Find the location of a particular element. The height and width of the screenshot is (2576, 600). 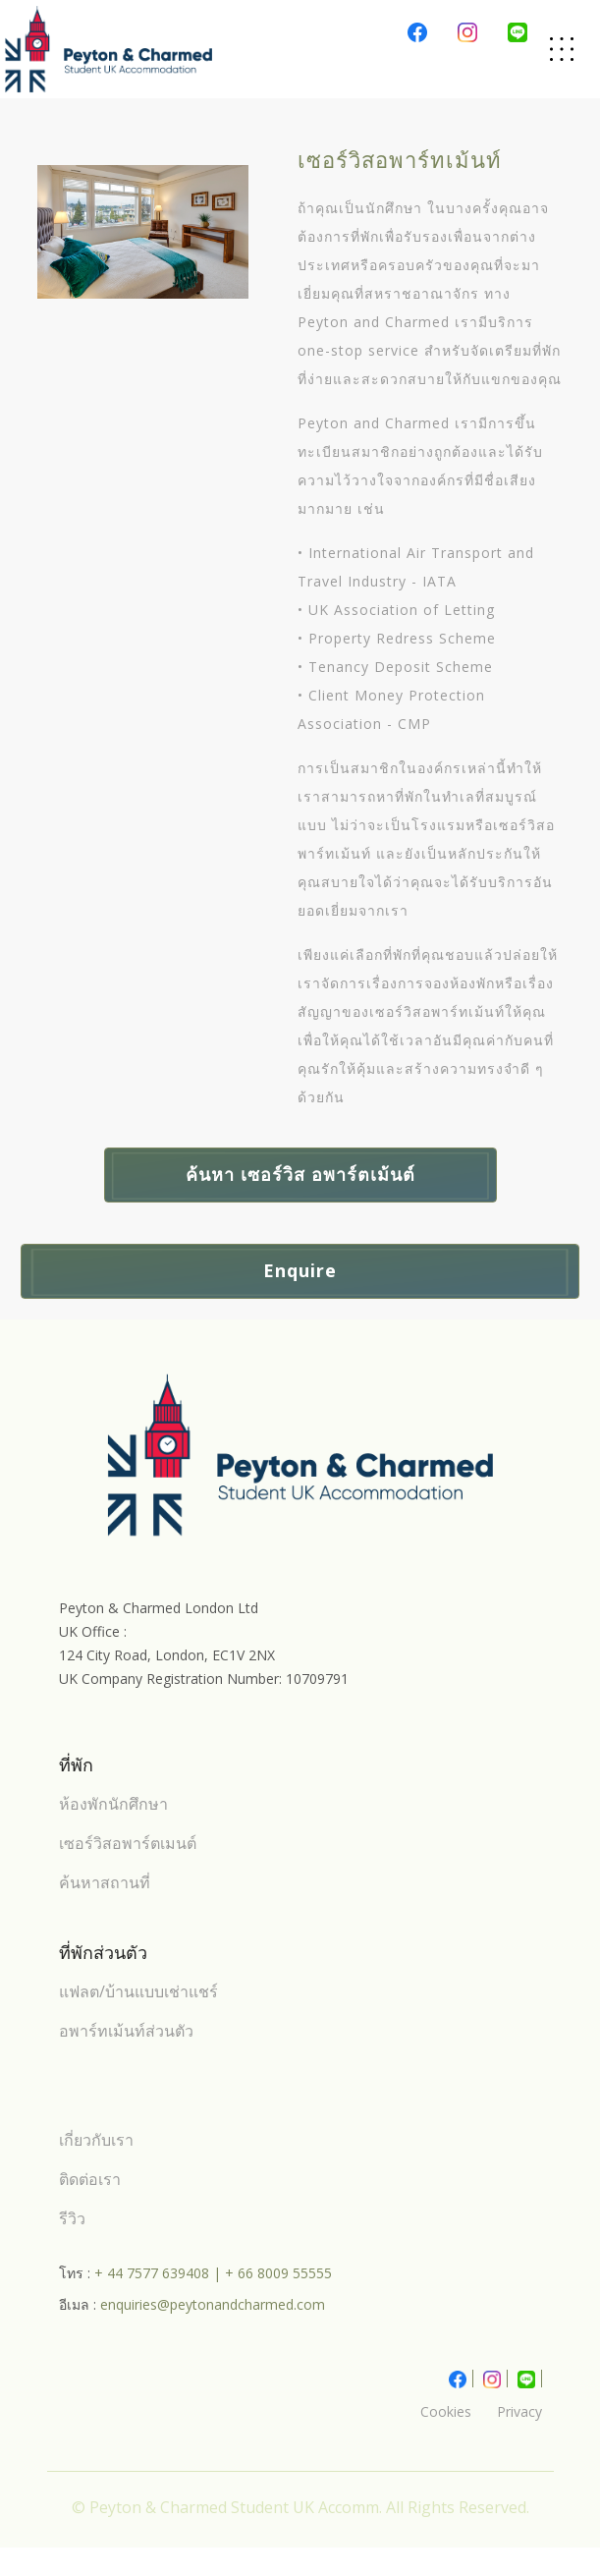

Enquire is located at coordinates (300, 1270).